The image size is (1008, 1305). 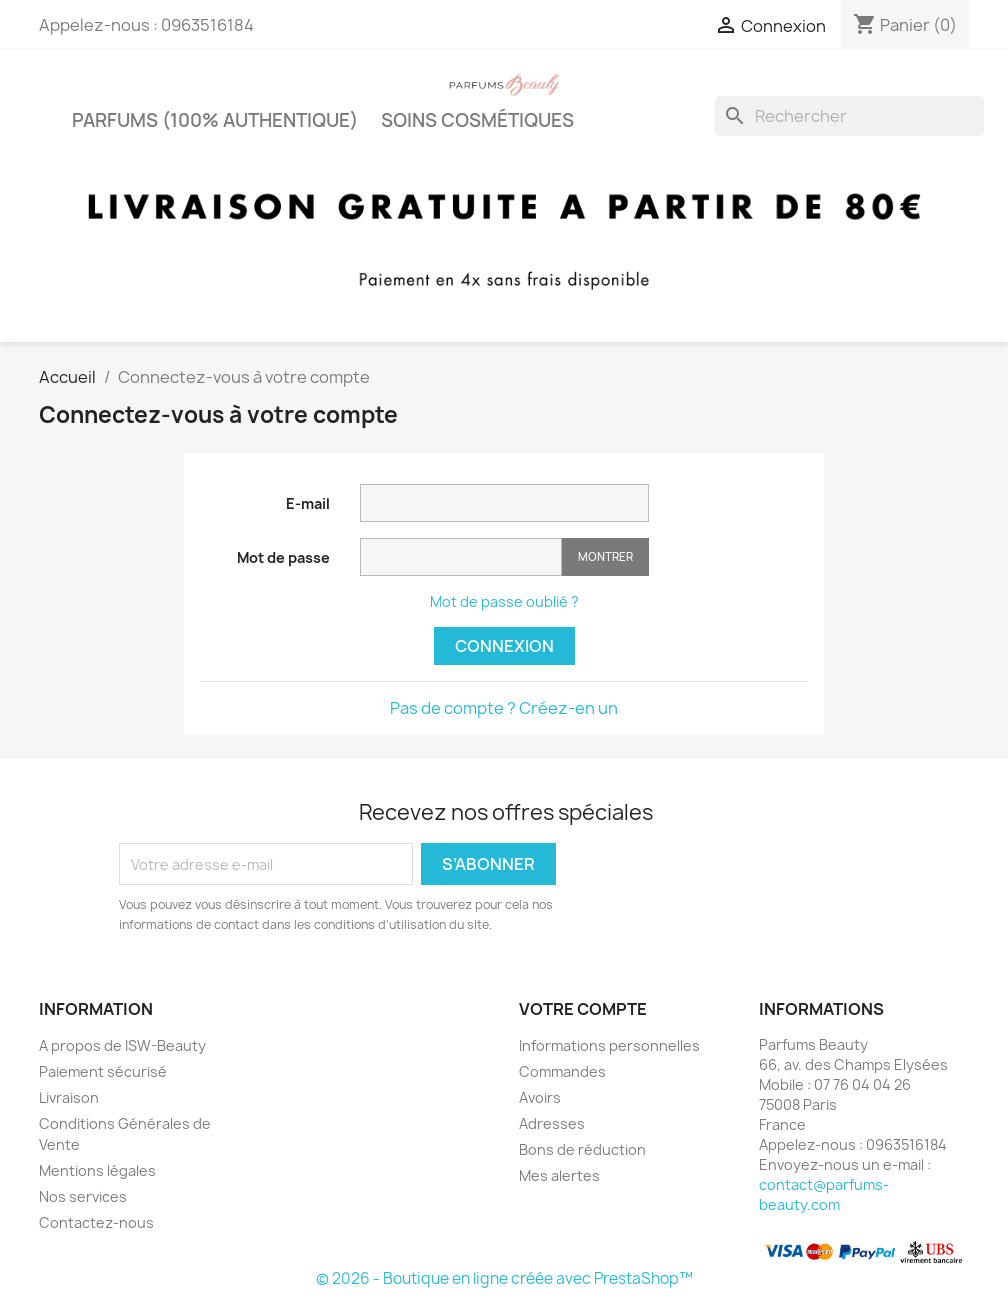 I want to click on Contactez-nous, so click(x=96, y=1222).